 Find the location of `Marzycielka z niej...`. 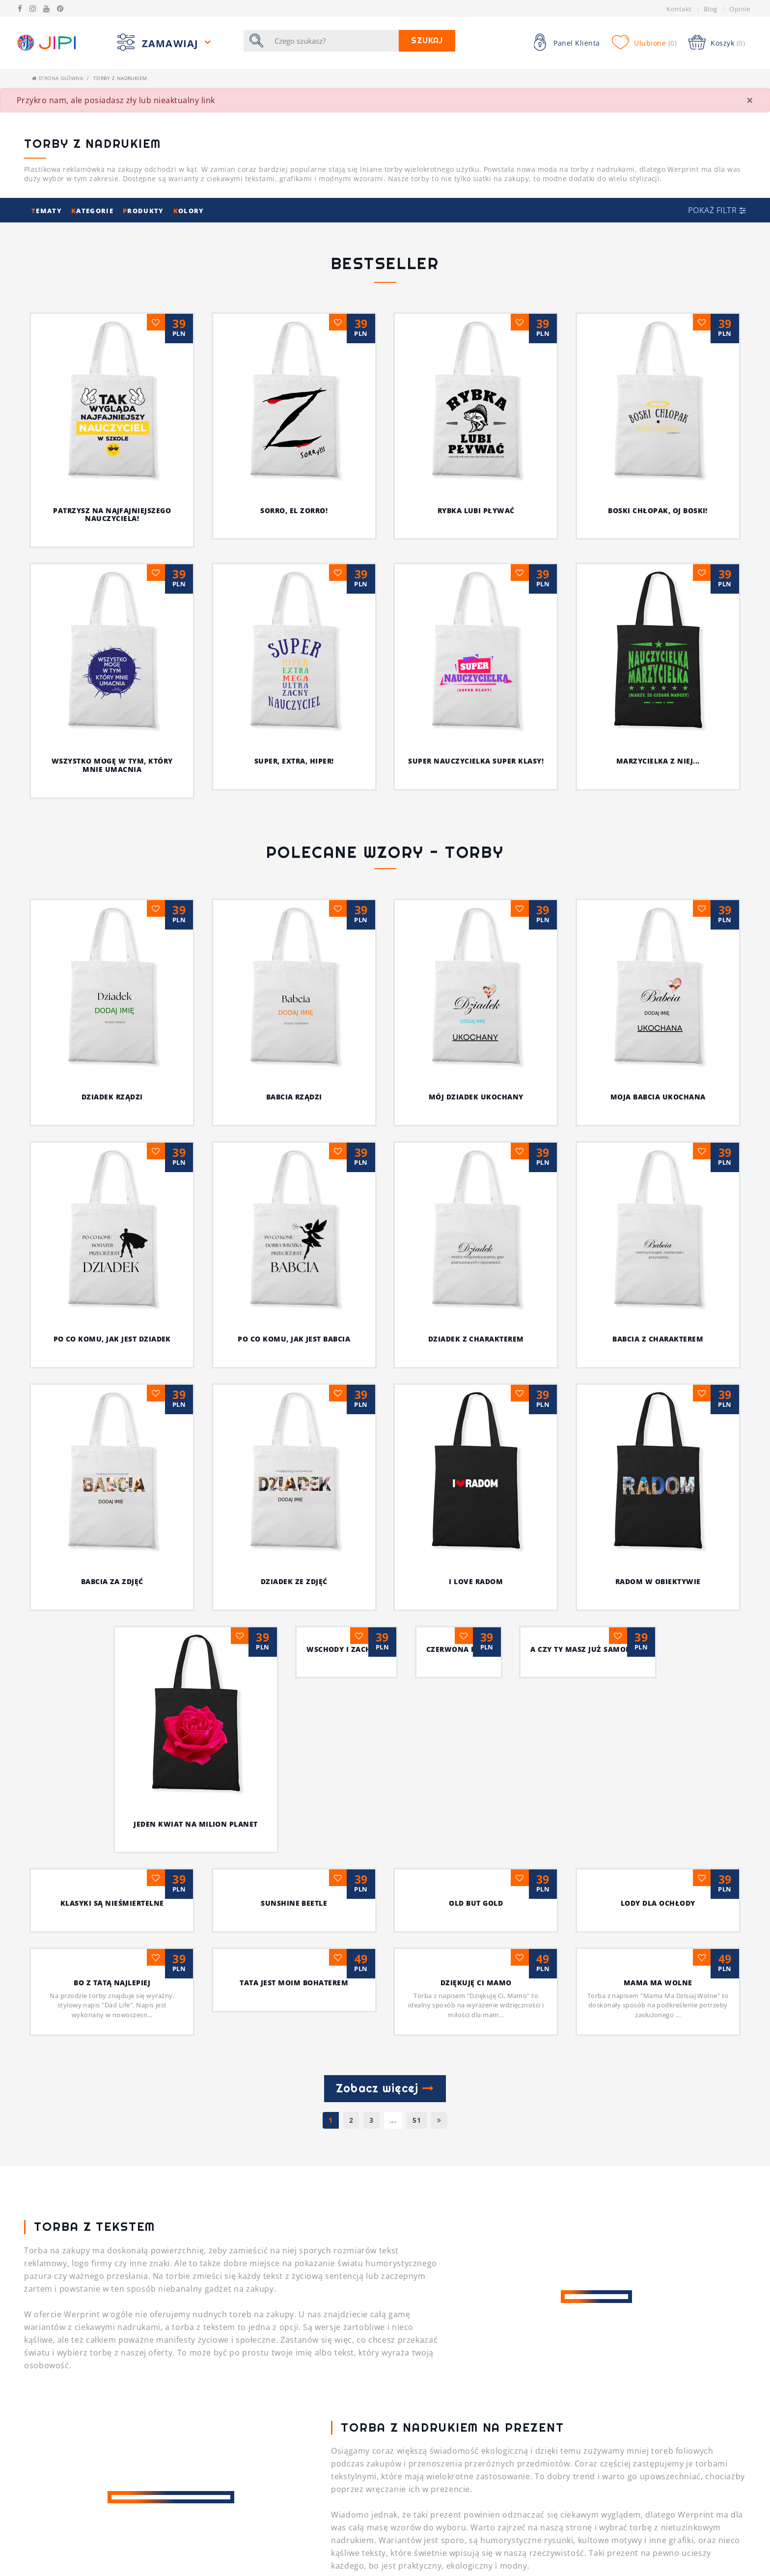

Marzycielka z niej... is located at coordinates (658, 761).